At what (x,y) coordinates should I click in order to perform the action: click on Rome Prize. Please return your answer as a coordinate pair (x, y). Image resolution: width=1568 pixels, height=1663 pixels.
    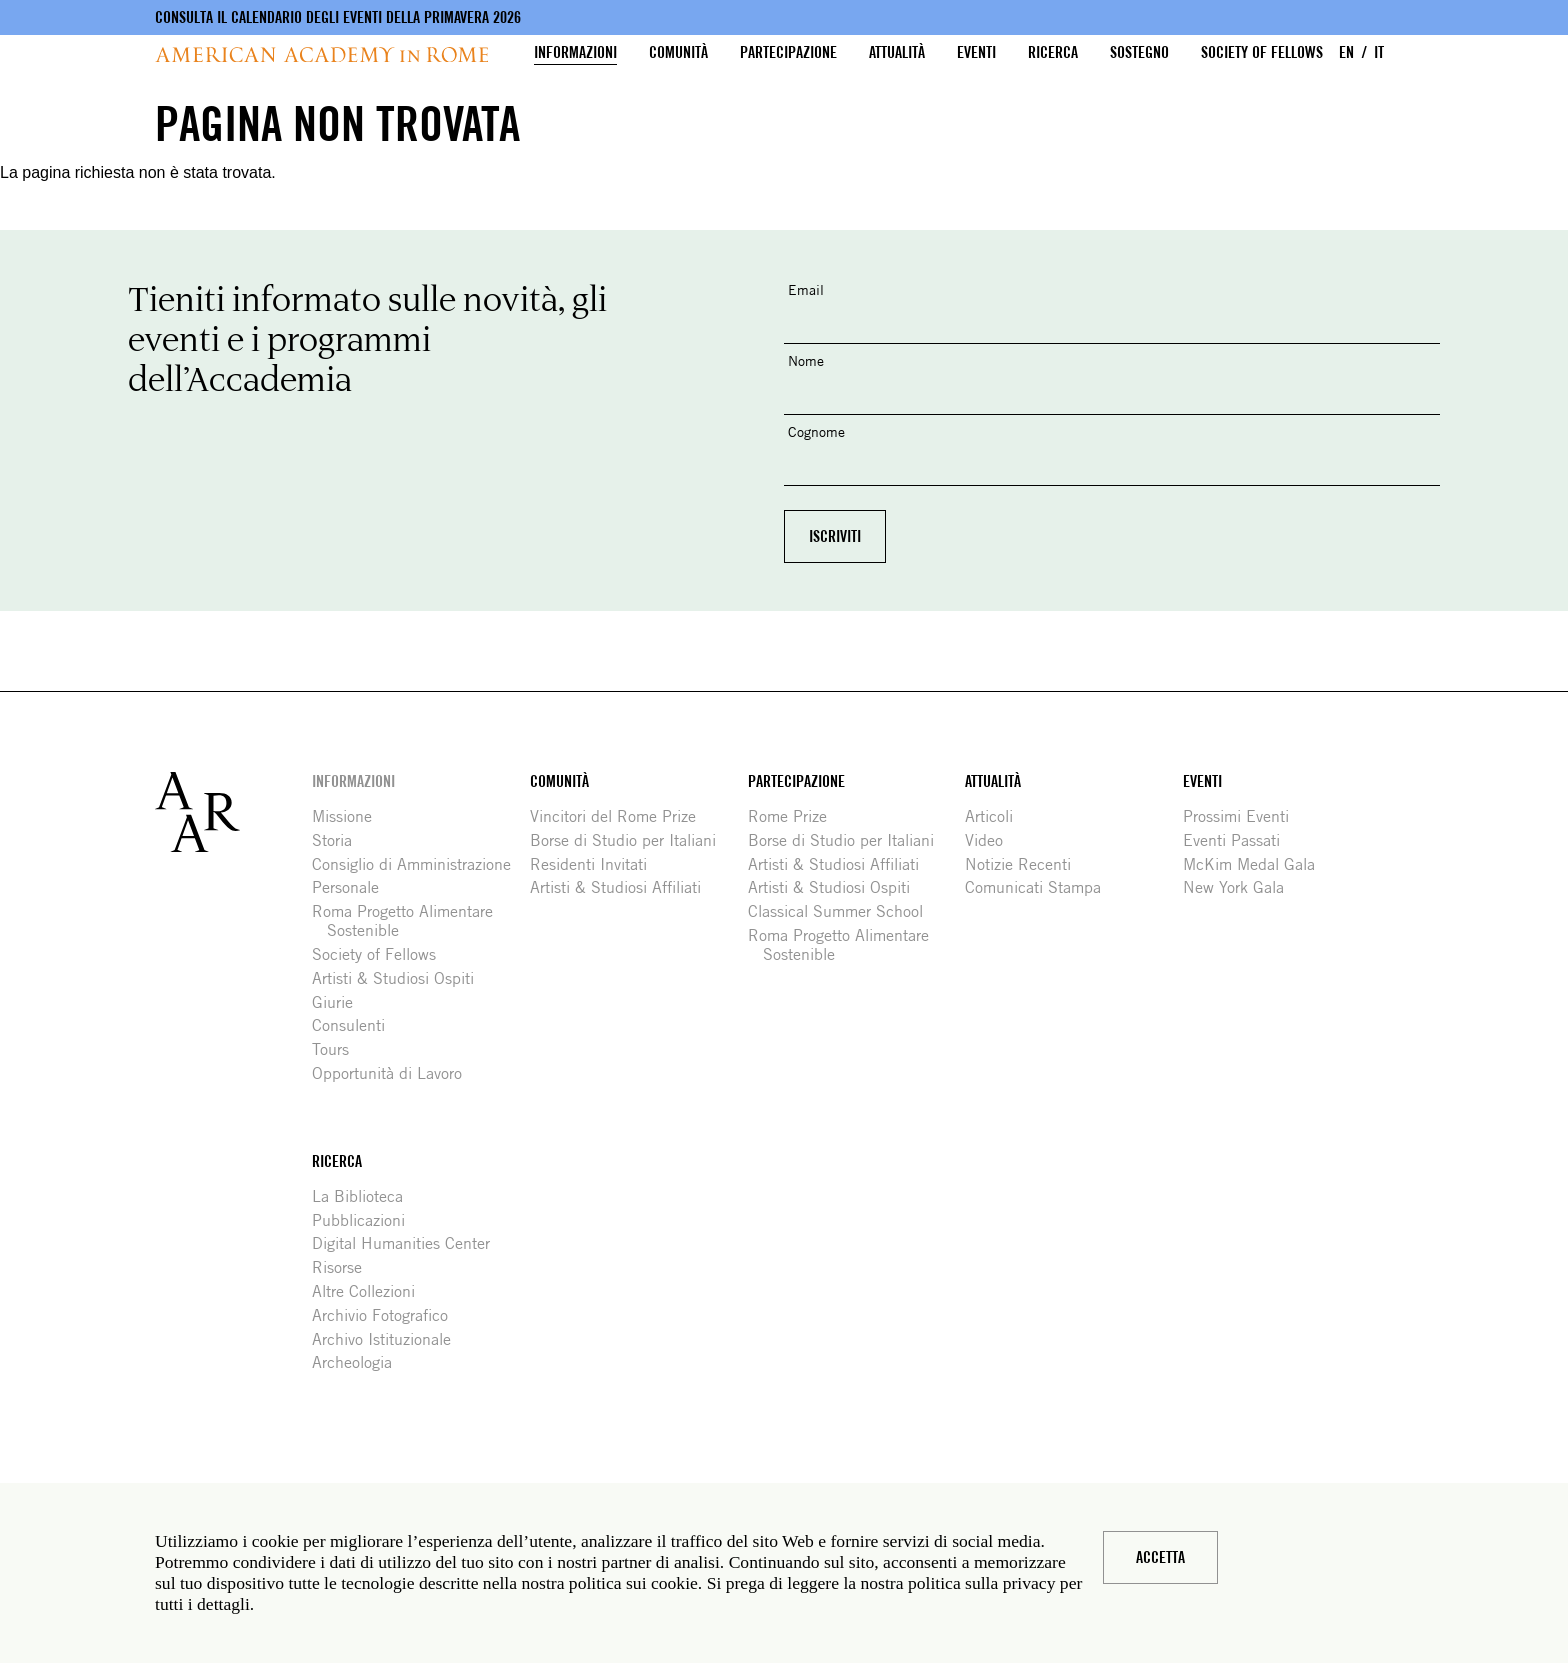
    Looking at the image, I should click on (795, 816).